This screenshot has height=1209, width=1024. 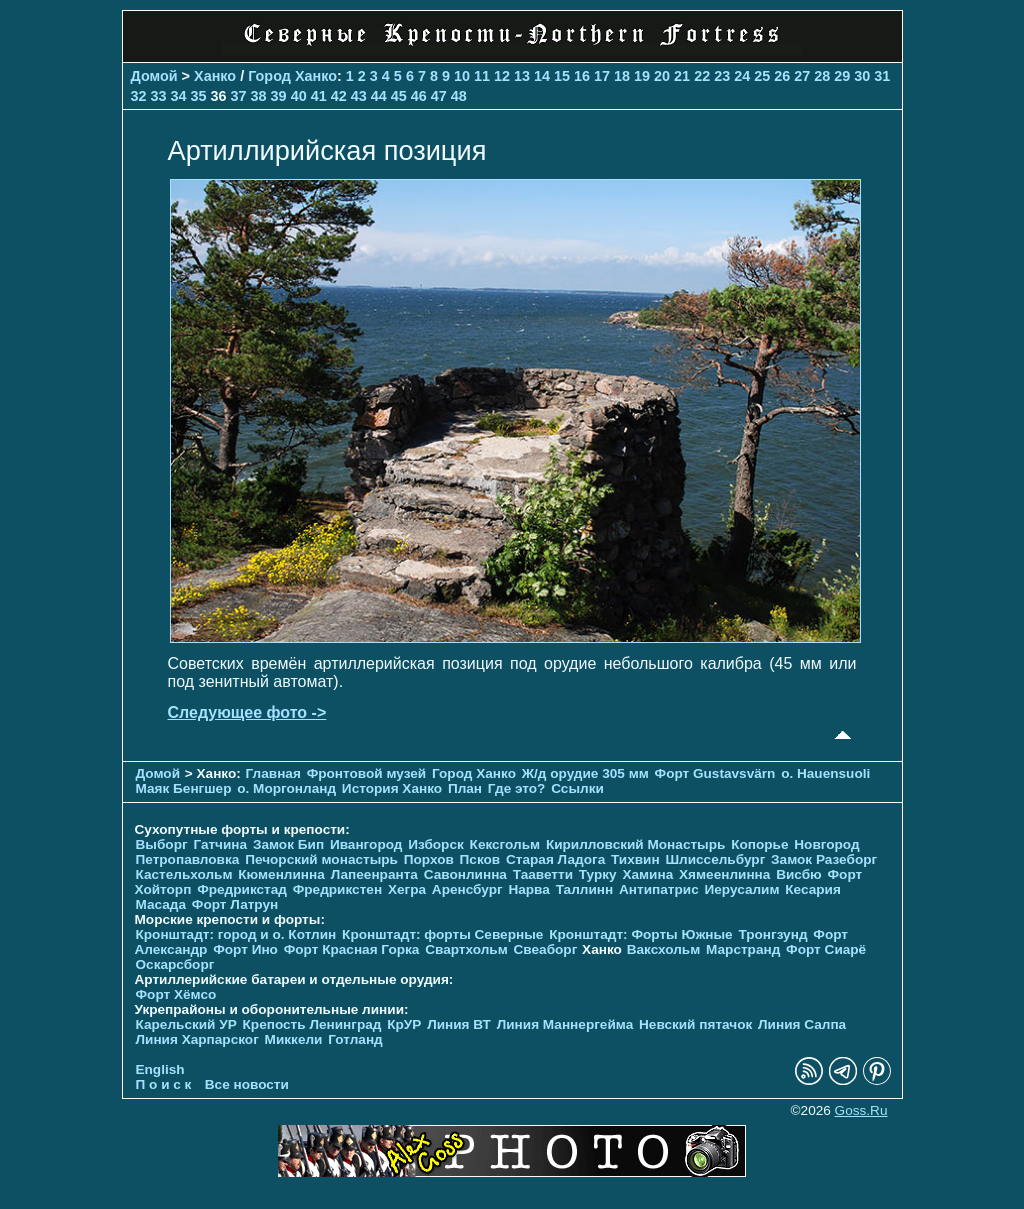 What do you see at coordinates (585, 773) in the screenshot?
I see `Ж/д орудие 305 мм` at bounding box center [585, 773].